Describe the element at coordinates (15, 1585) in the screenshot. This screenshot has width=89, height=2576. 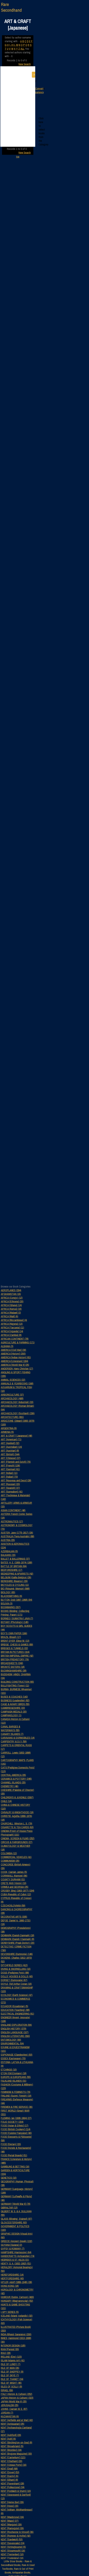
I see `BICYCLES & CYCLING (11)` at that location.